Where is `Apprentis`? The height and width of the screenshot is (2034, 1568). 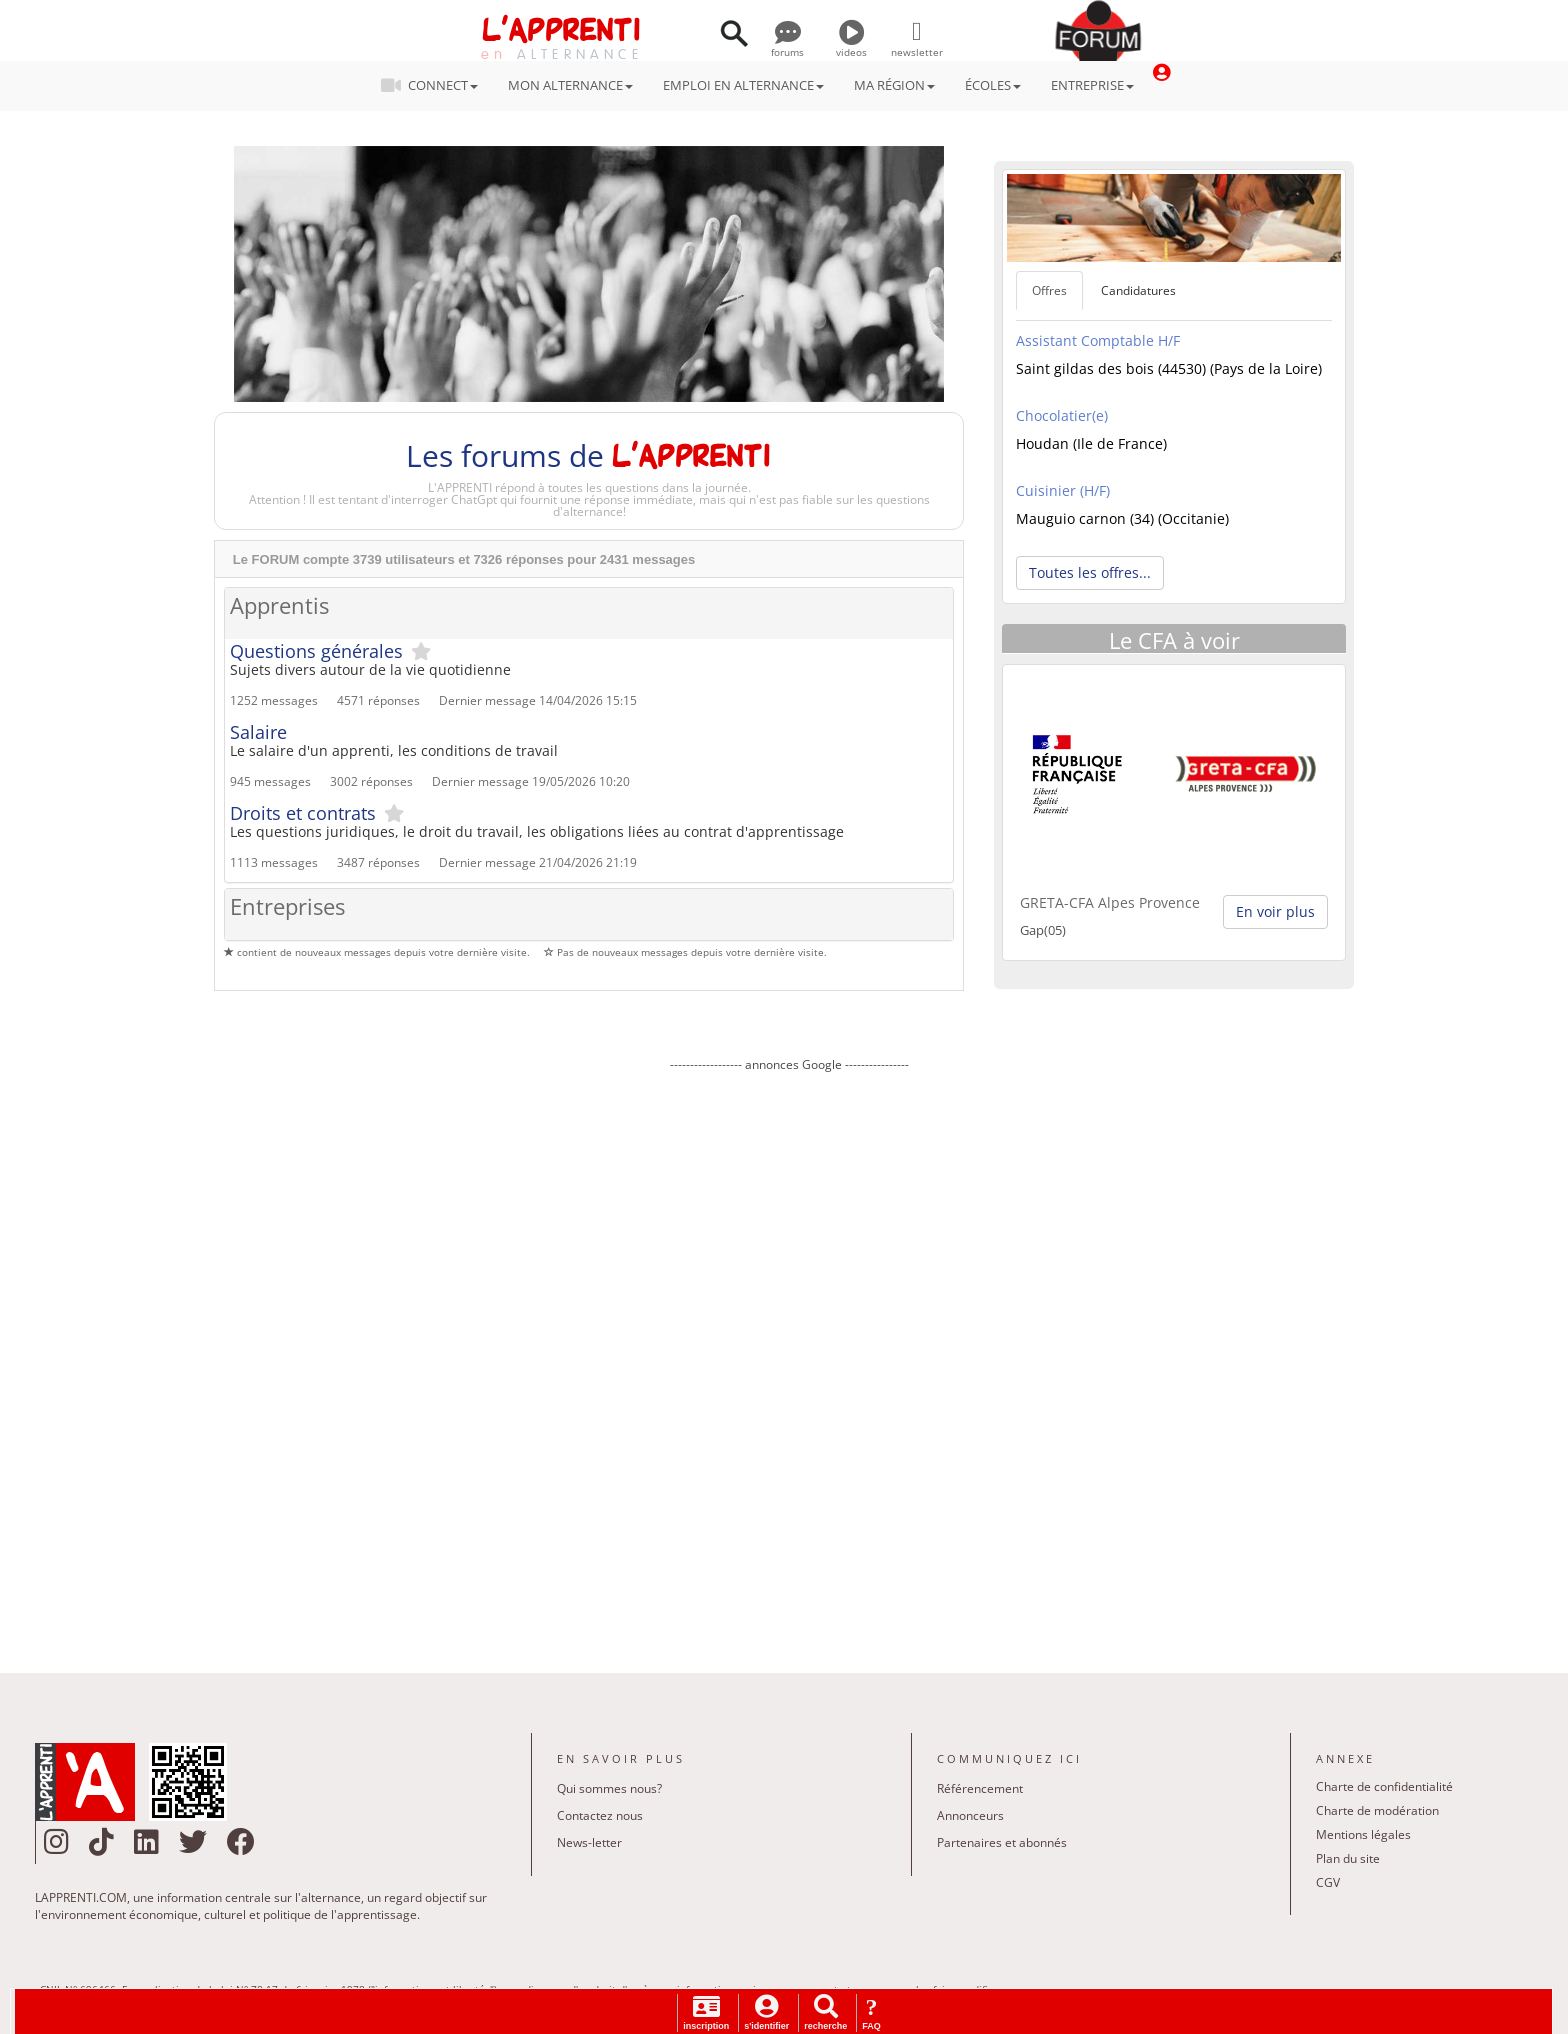 Apprentis is located at coordinates (279, 606).